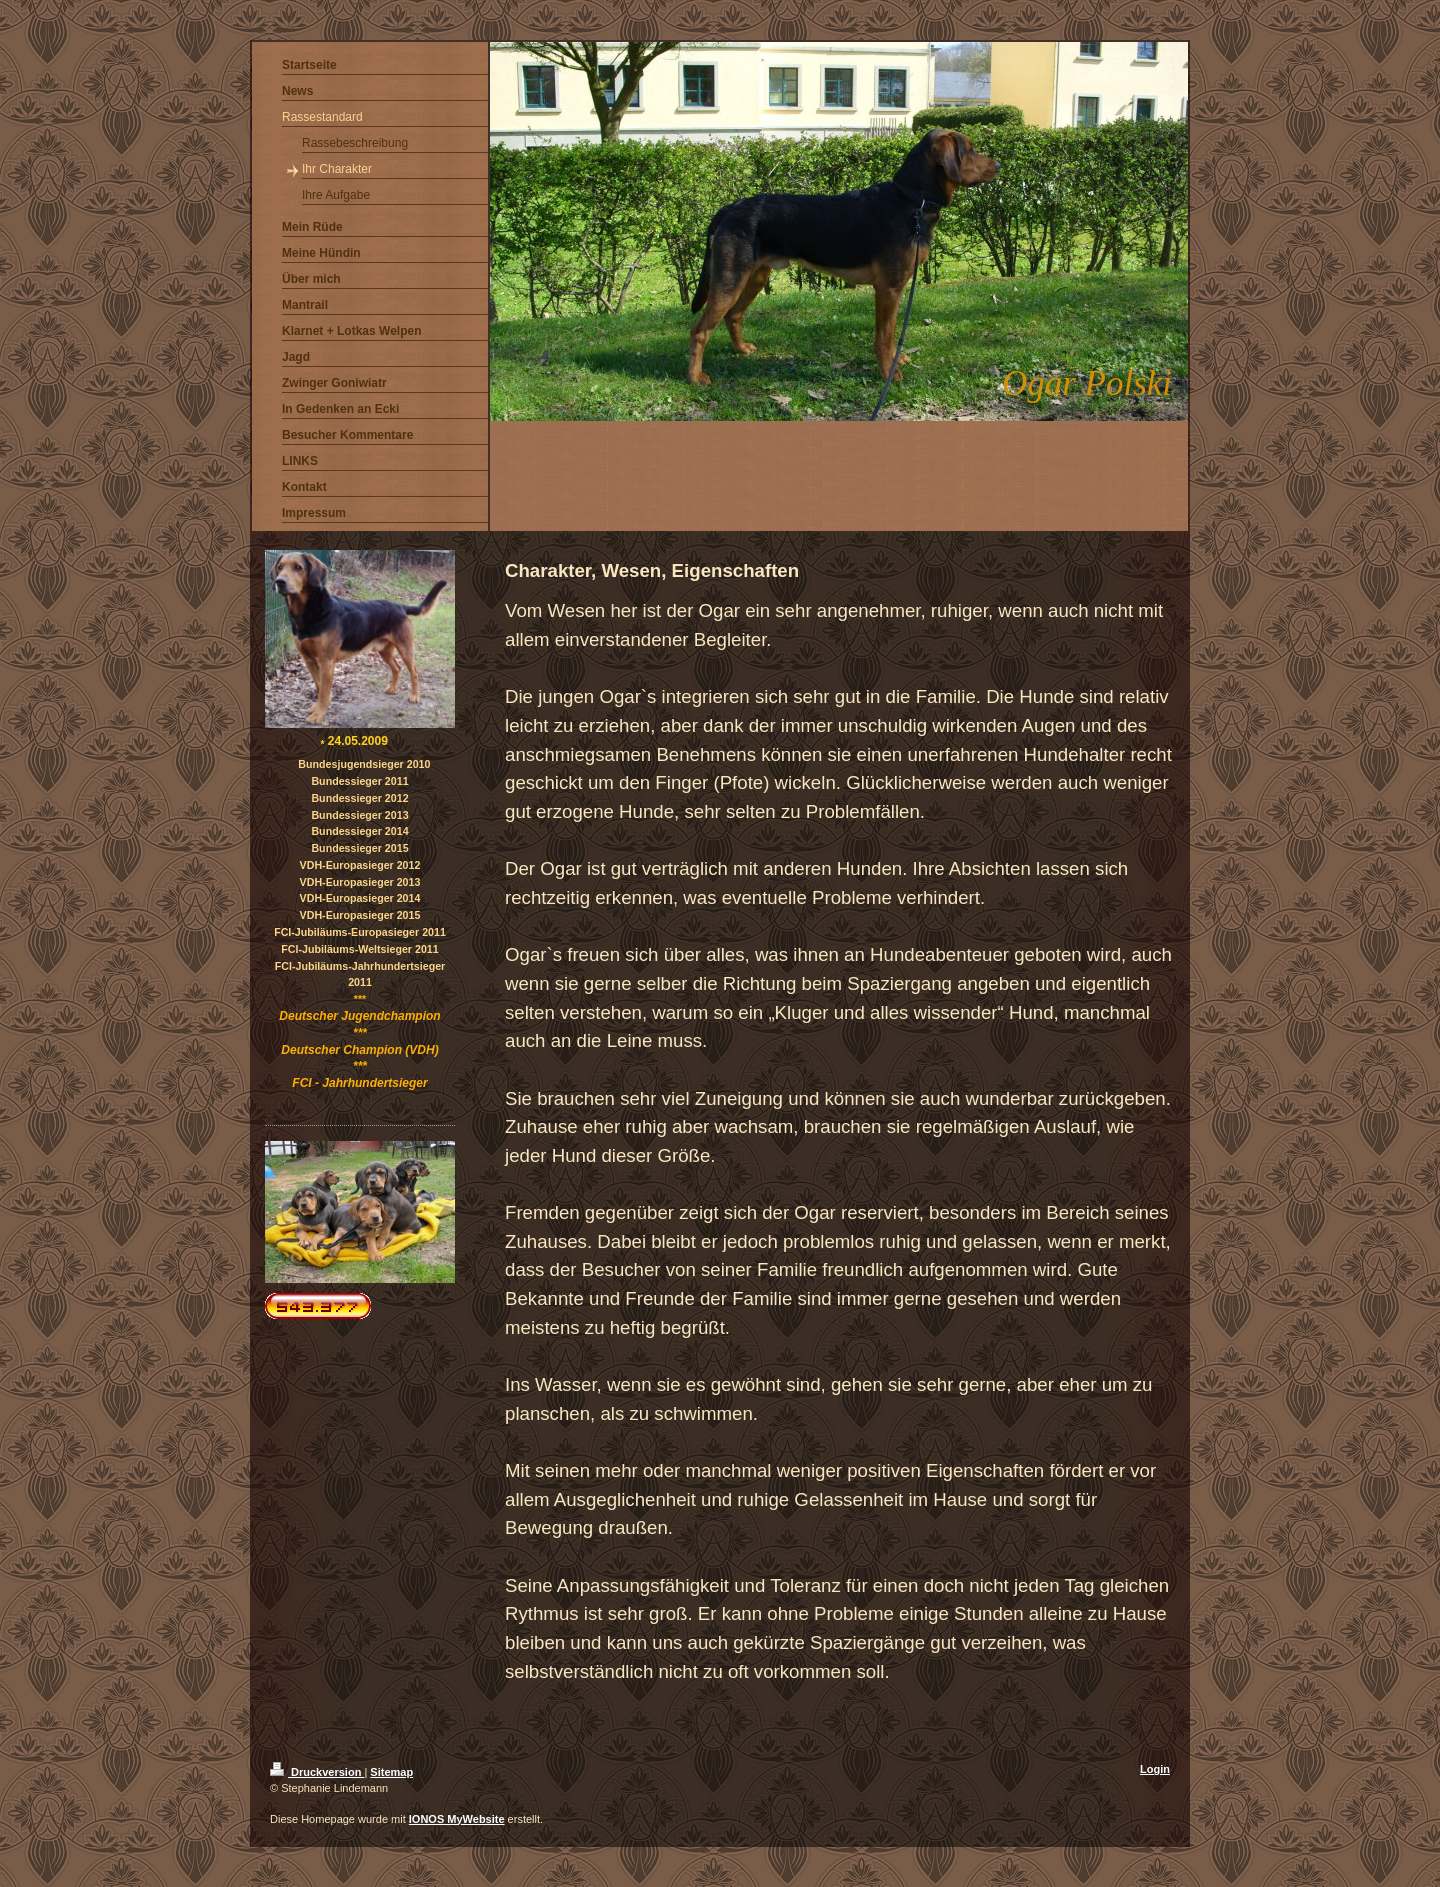  Describe the element at coordinates (391, 1772) in the screenshot. I see `Sitemap` at that location.